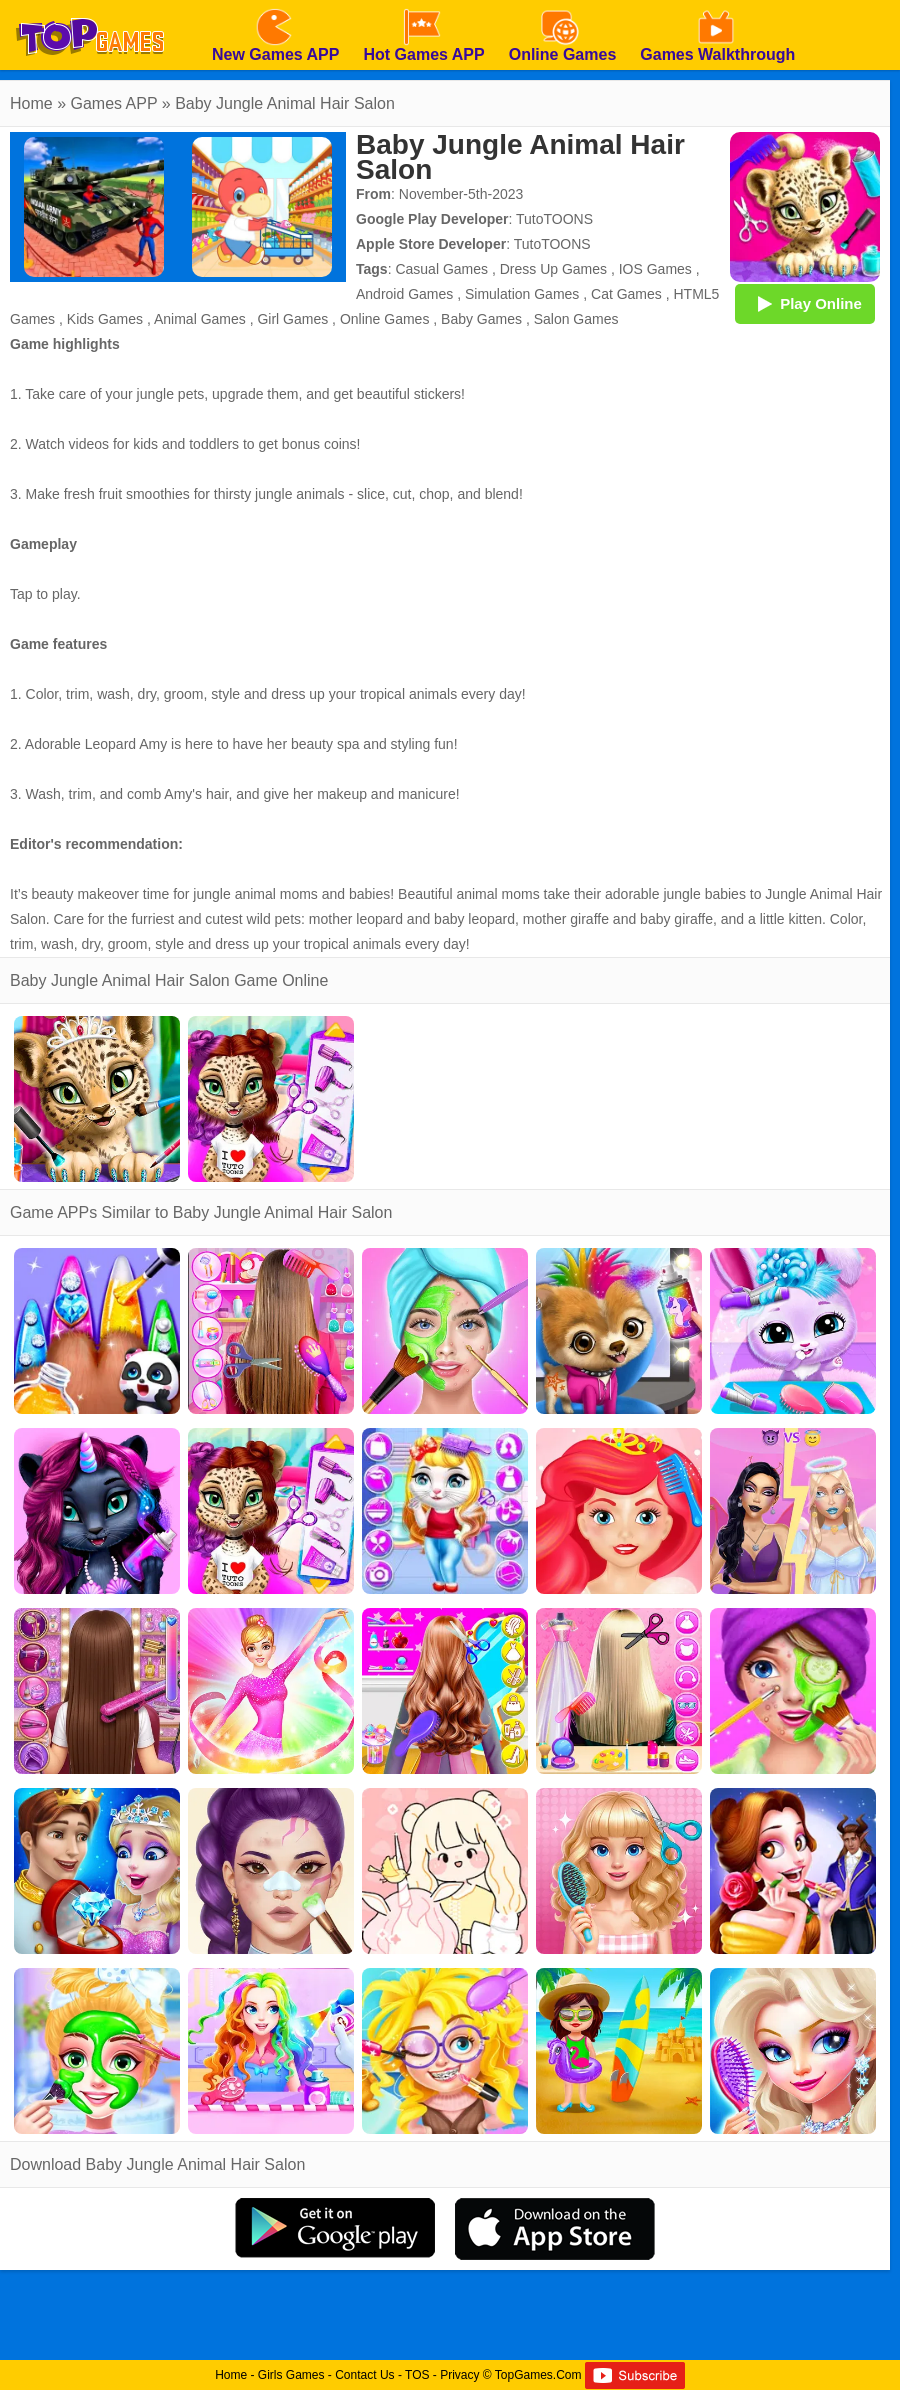  Describe the element at coordinates (105, 319) in the screenshot. I see `Kids Games` at that location.